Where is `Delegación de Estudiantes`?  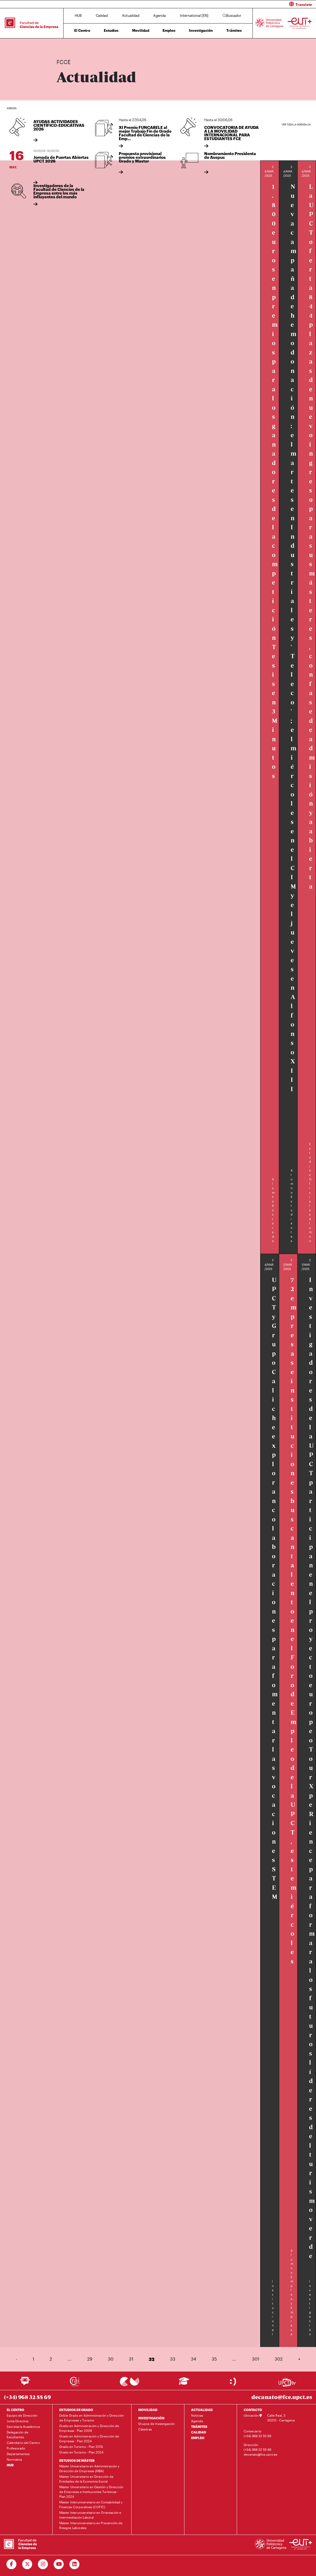 Delegación de Estudiantes is located at coordinates (17, 2434).